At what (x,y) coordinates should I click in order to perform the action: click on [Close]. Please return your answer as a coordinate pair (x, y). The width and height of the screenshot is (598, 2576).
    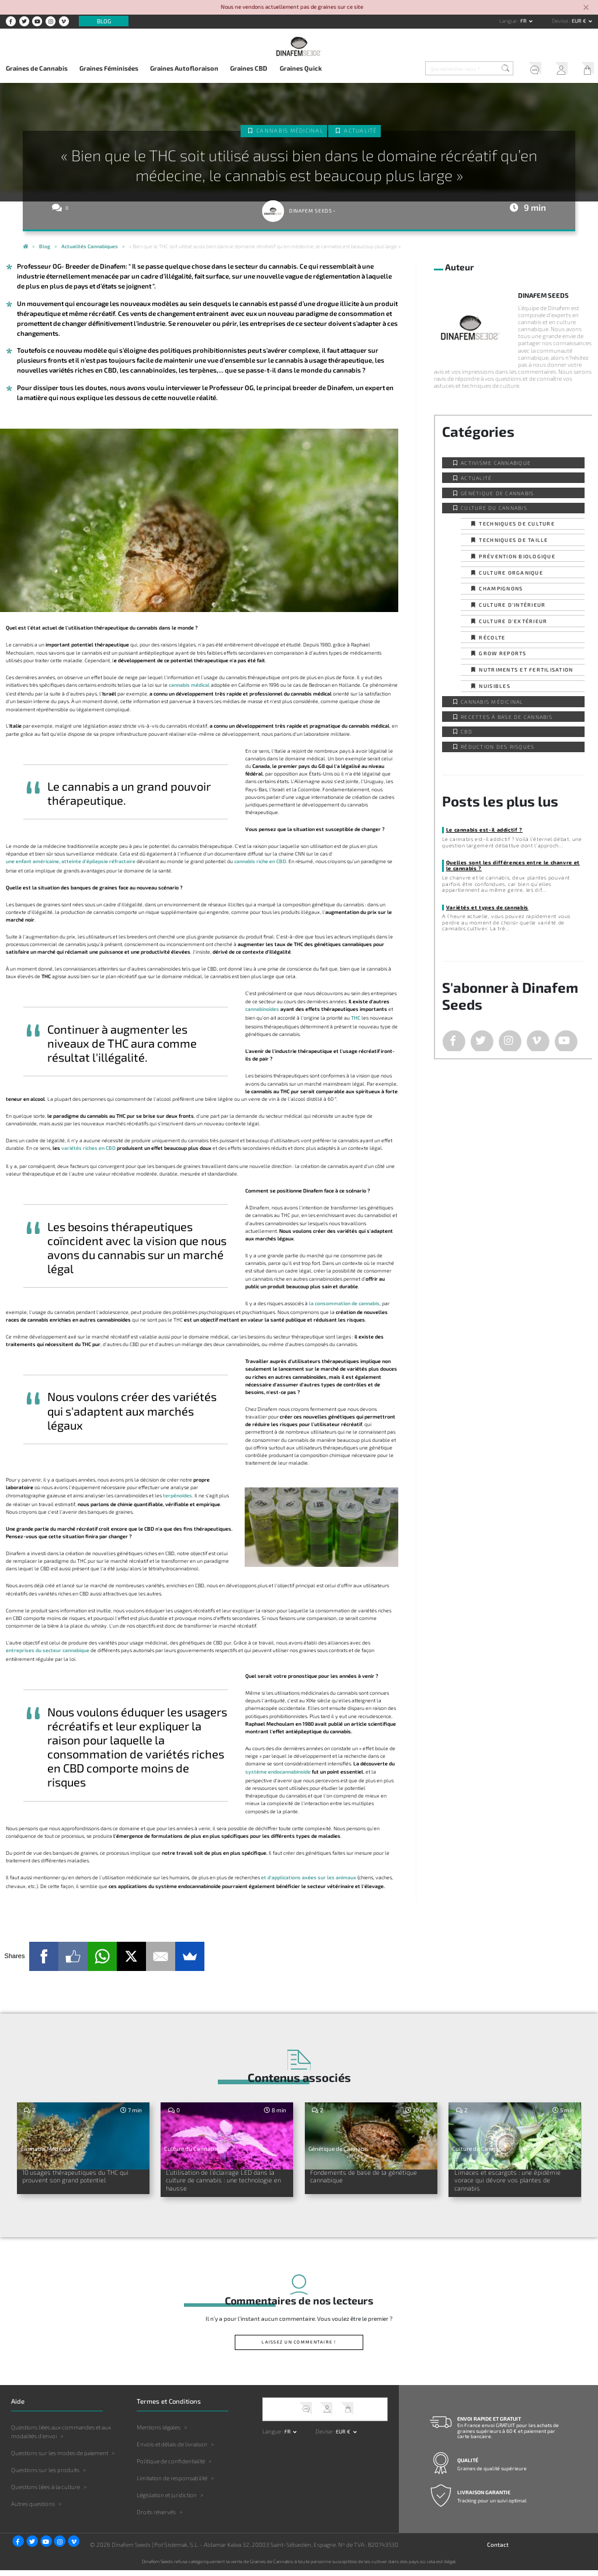
    Looking at the image, I should click on (586, 8).